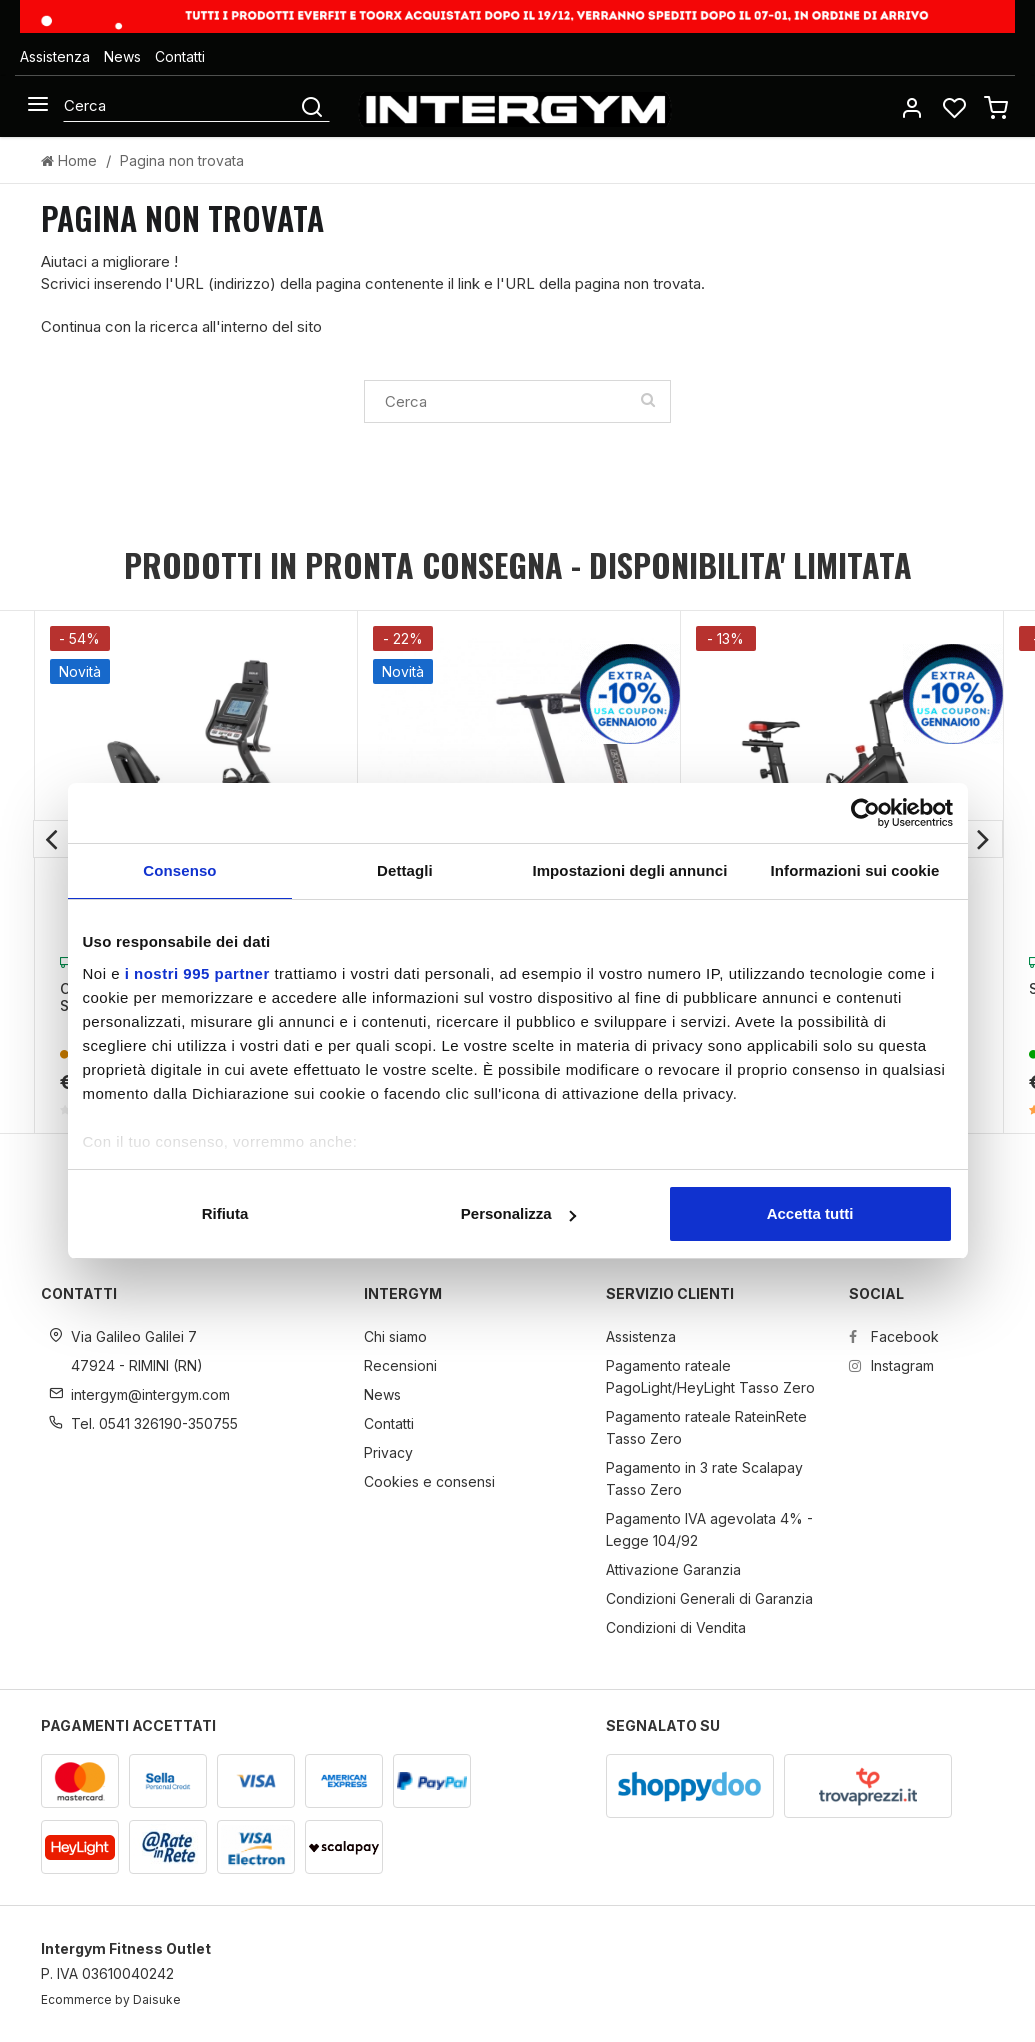 The image size is (1035, 2042). What do you see at coordinates (891, 1365) in the screenshot?
I see `Instagram` at bounding box center [891, 1365].